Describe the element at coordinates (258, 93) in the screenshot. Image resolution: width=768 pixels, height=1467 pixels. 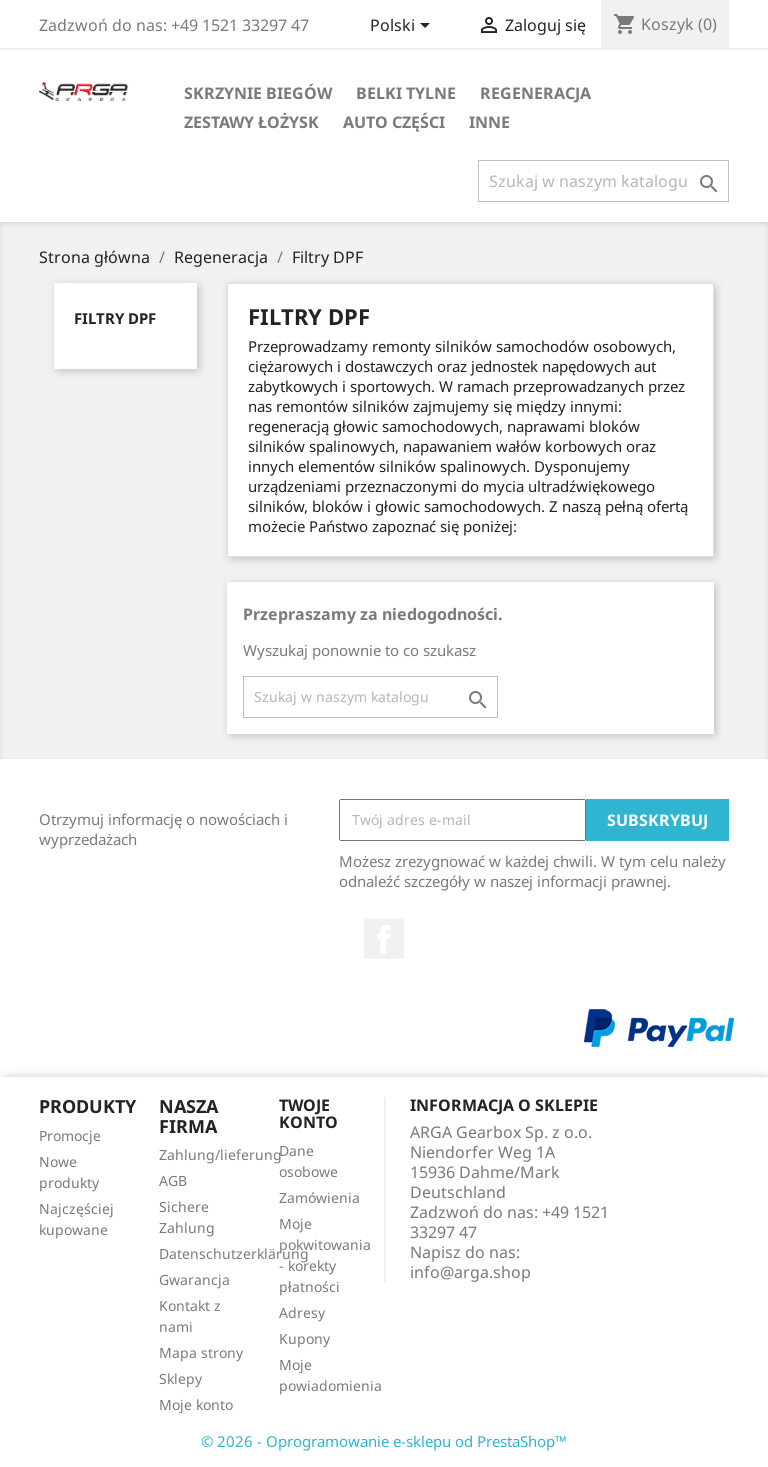
I see `Skrzynie biegów` at that location.